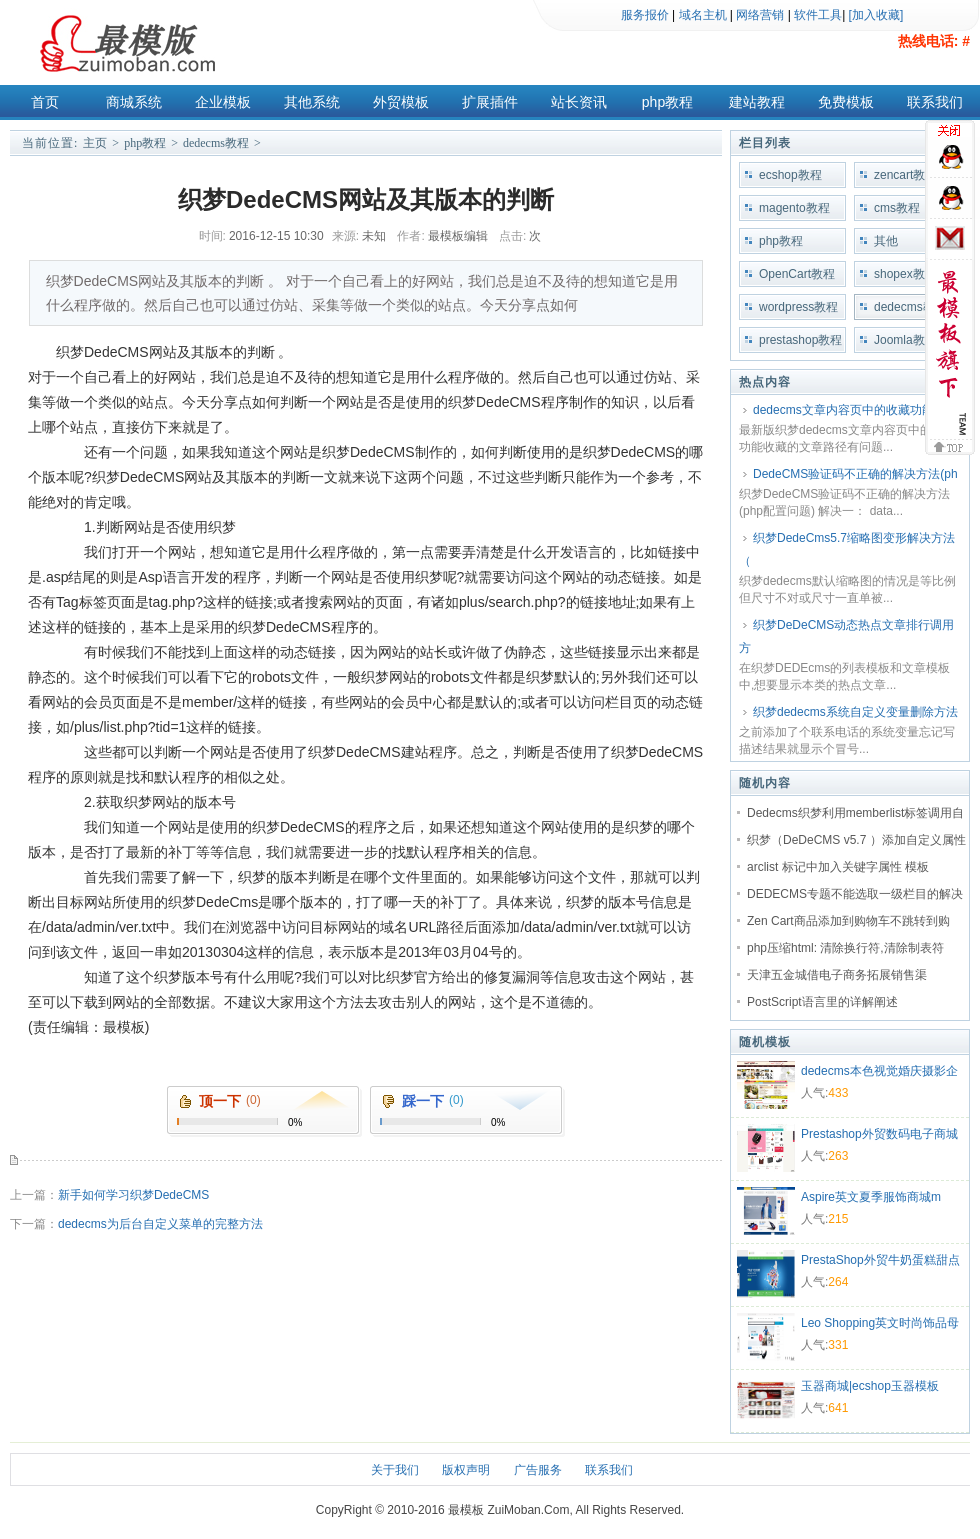 The image size is (980, 1539). I want to click on shopex教程, so click(905, 274).